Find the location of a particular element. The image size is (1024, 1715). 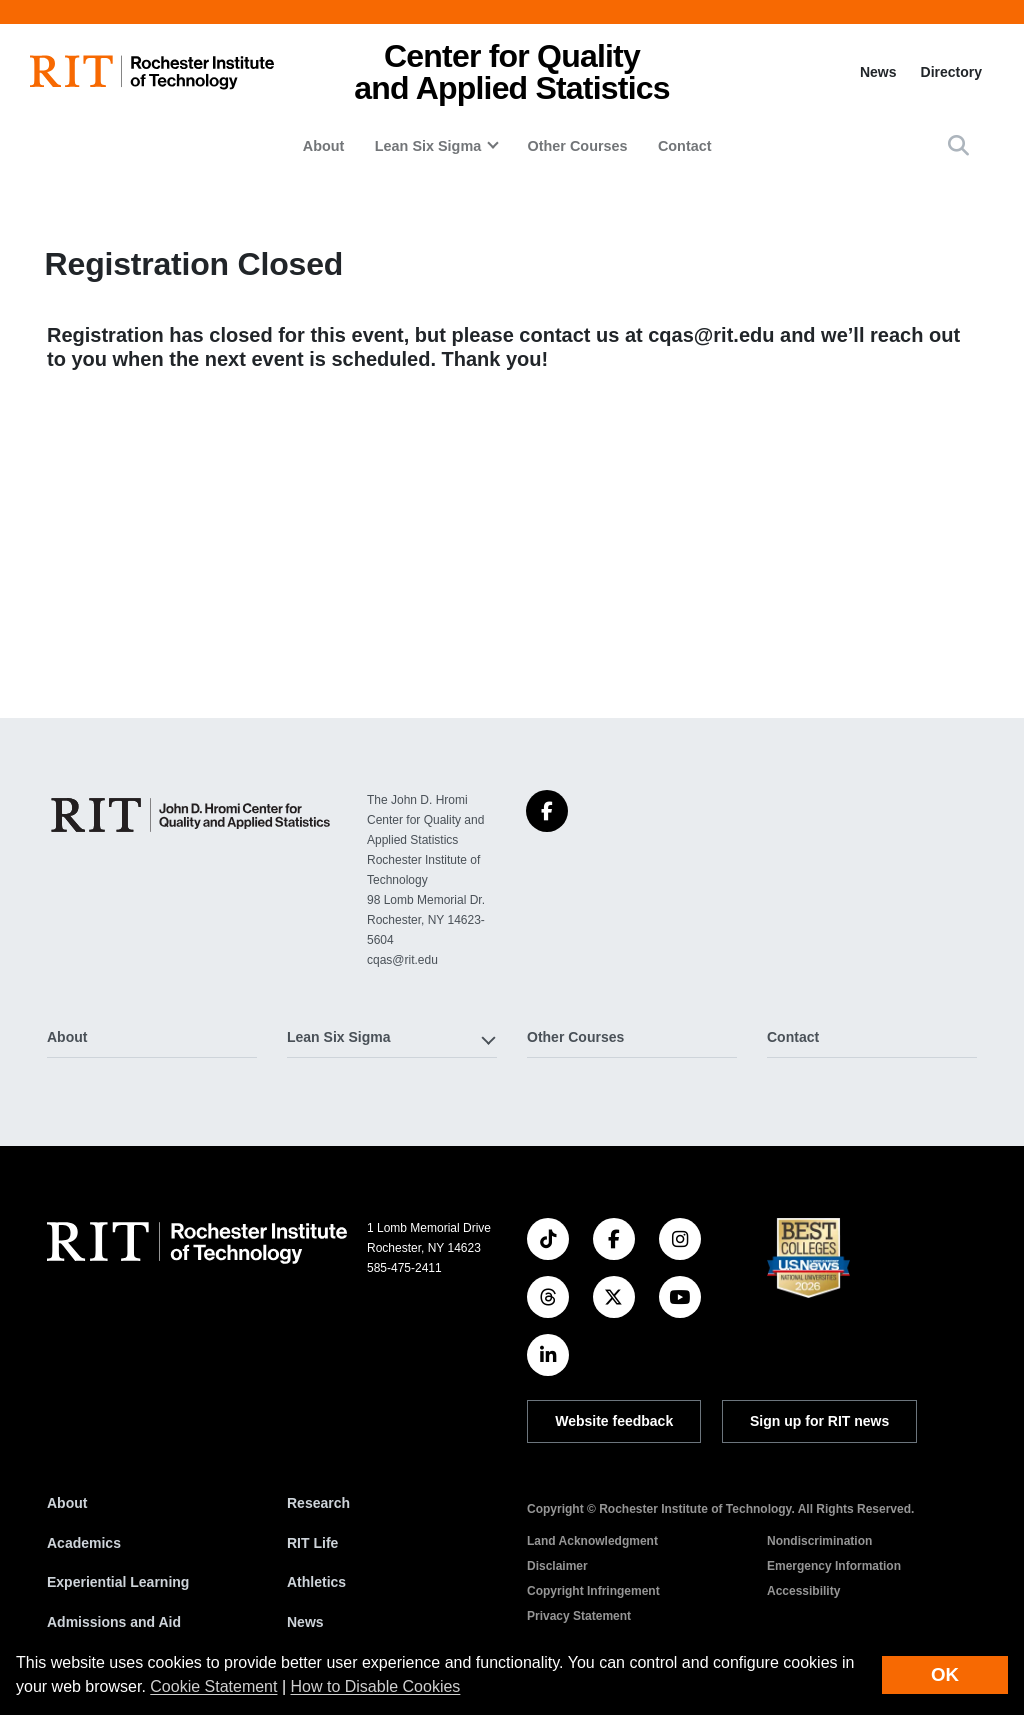

Other Courses is located at coordinates (578, 146).